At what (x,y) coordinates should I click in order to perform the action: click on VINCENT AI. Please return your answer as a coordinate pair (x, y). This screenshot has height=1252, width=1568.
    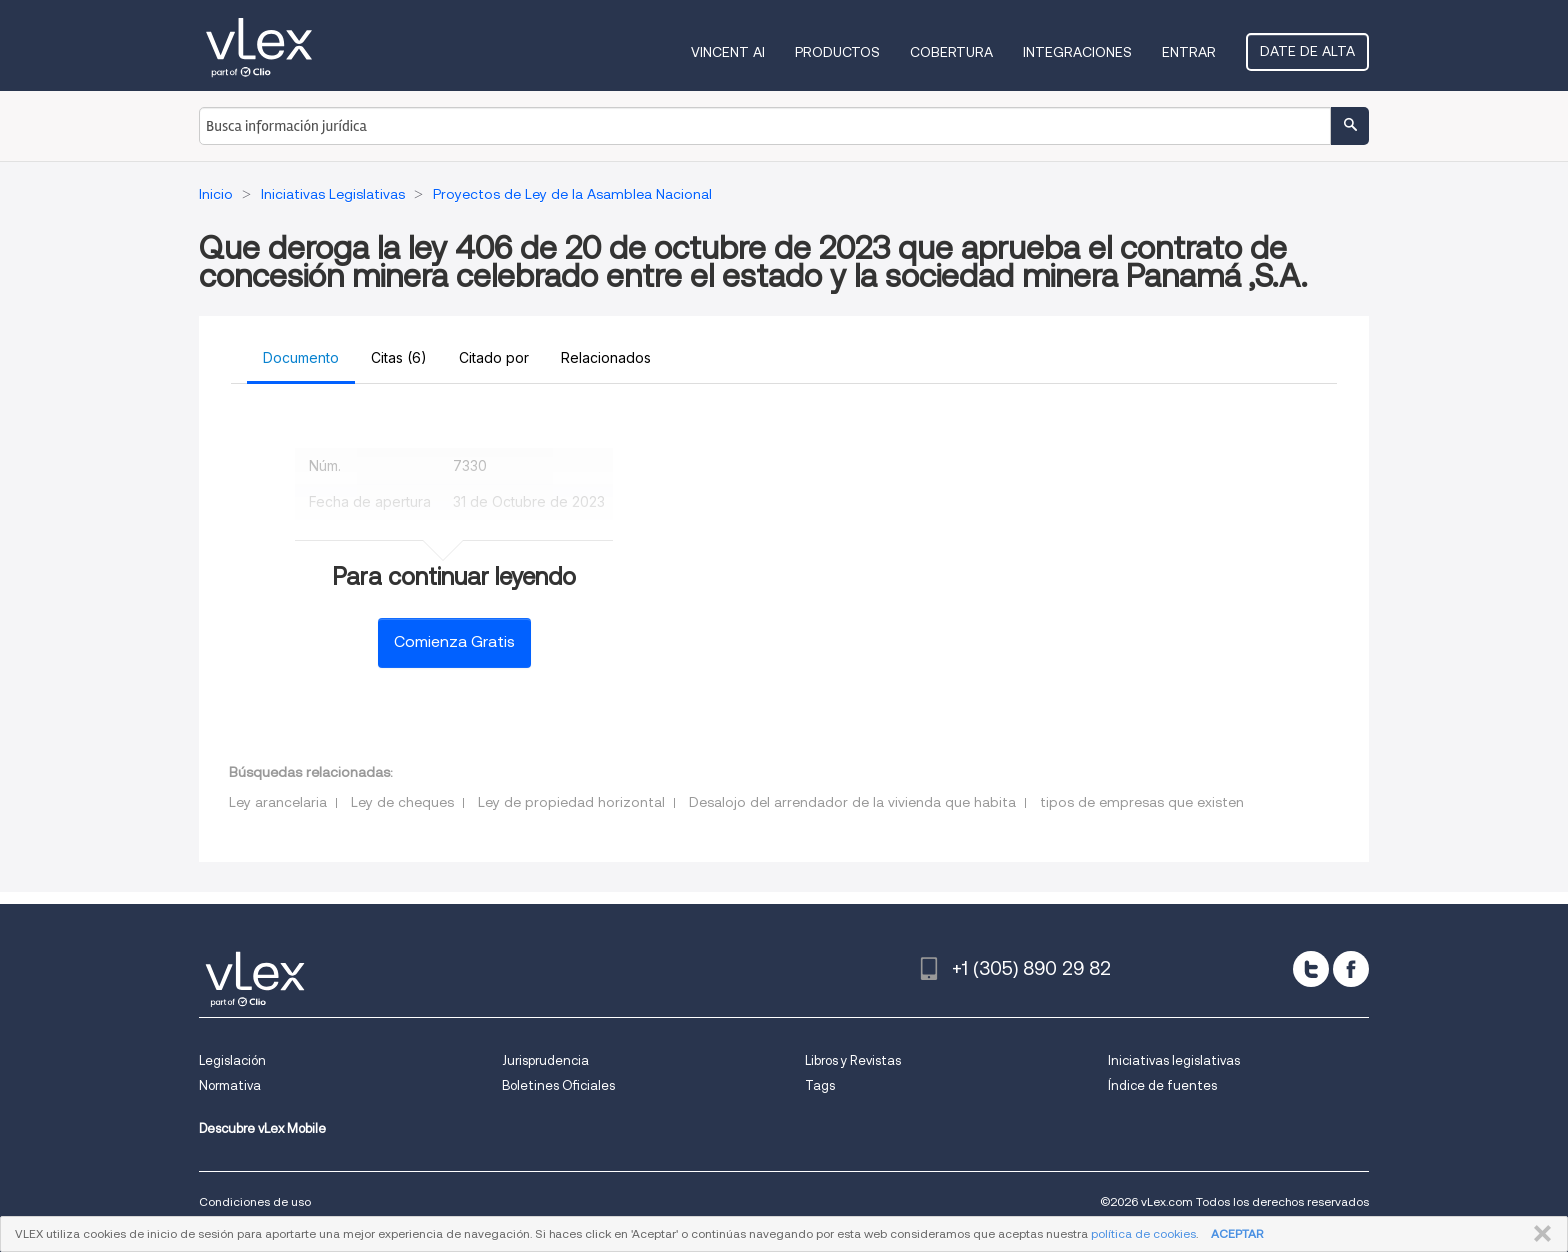
    Looking at the image, I should click on (728, 52).